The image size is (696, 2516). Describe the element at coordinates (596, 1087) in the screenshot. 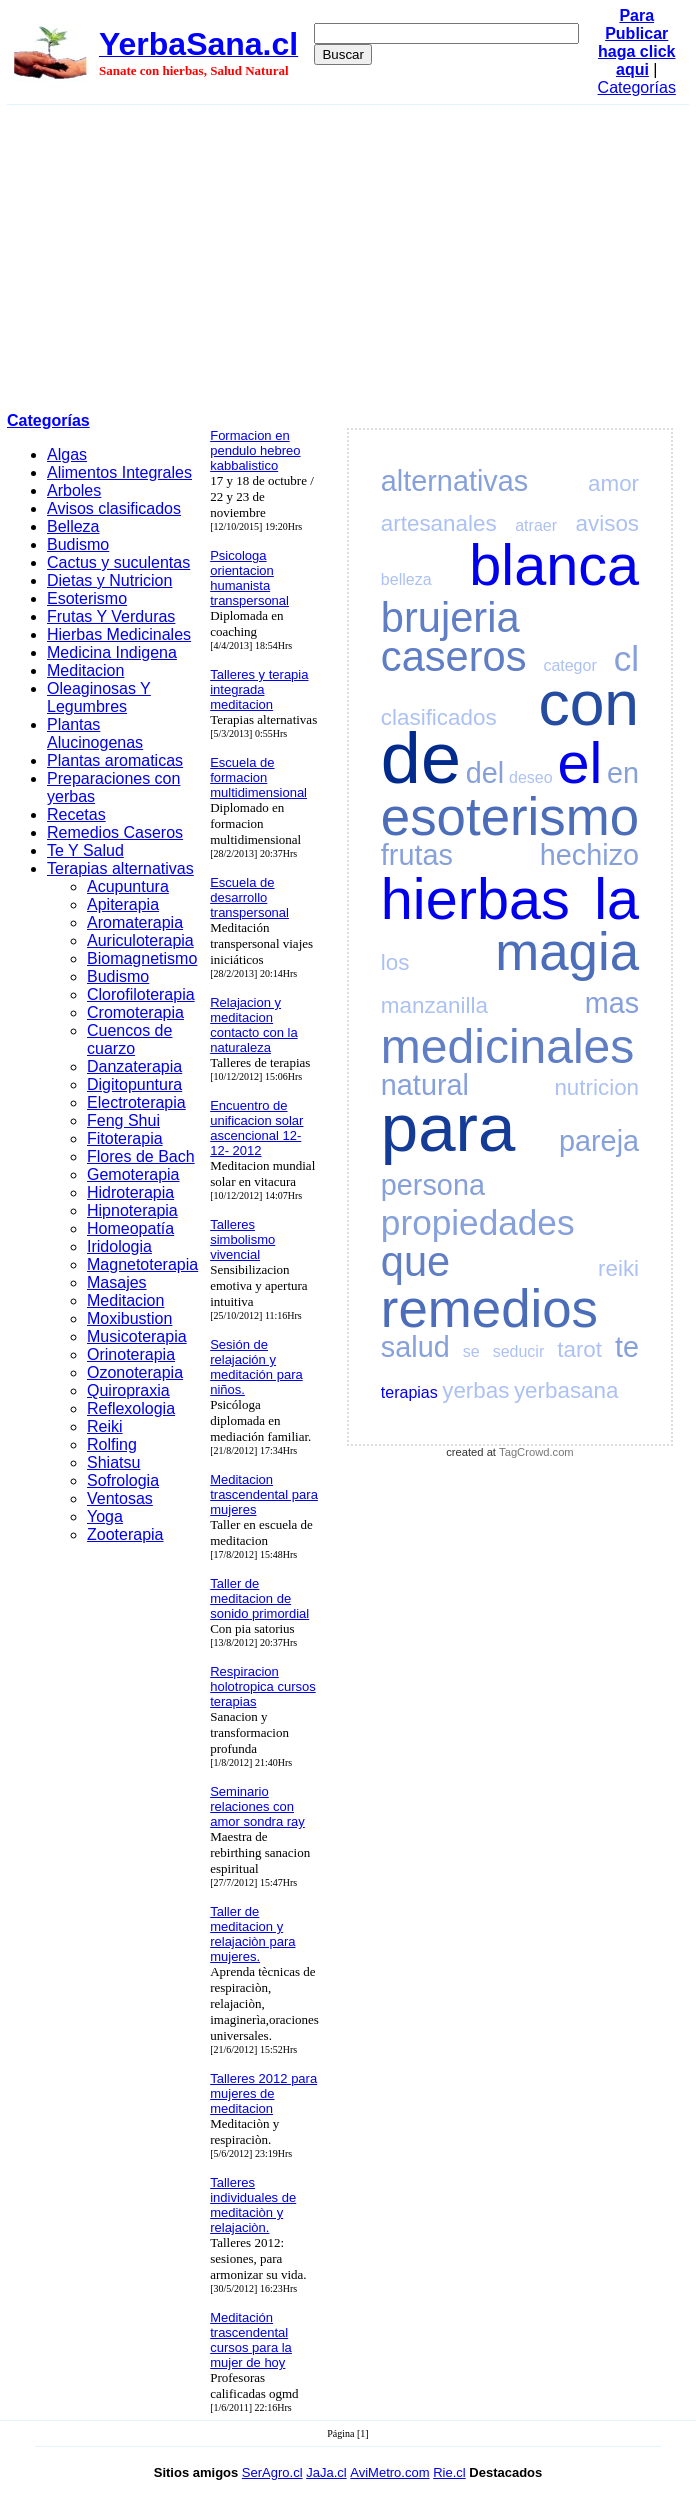

I see `nutricion` at that location.